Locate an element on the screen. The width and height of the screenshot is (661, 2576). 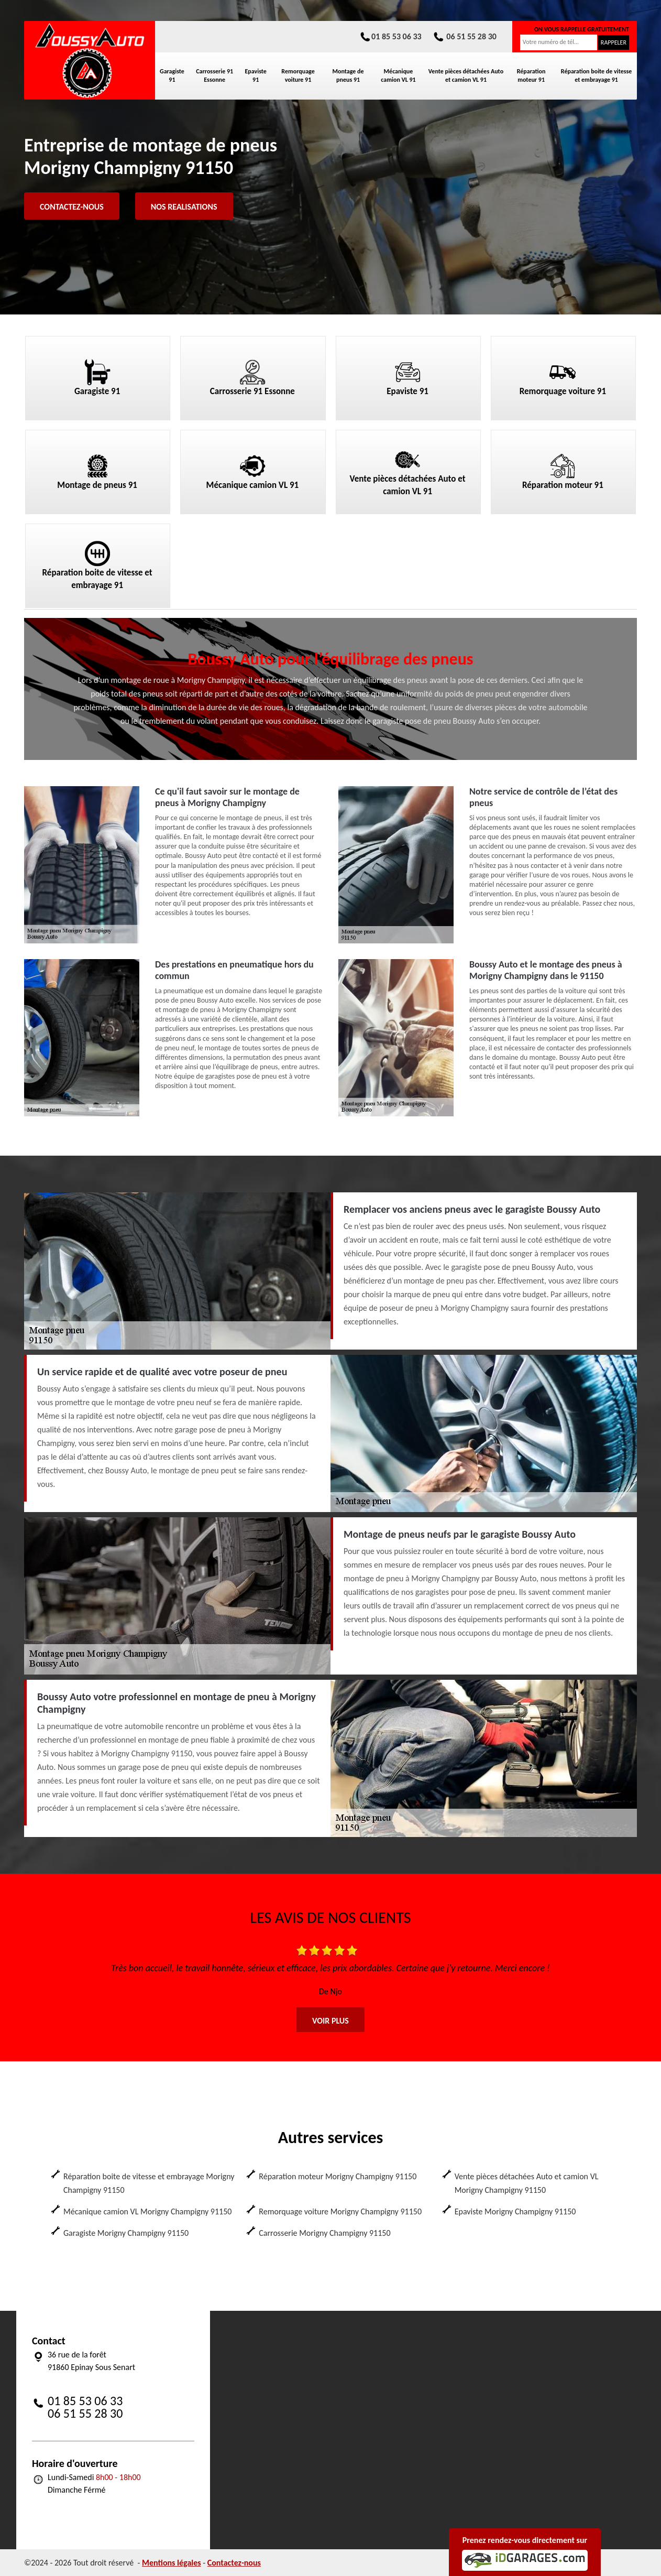
Garagiste Morigny Champigny 91150 is located at coordinates (126, 2233).